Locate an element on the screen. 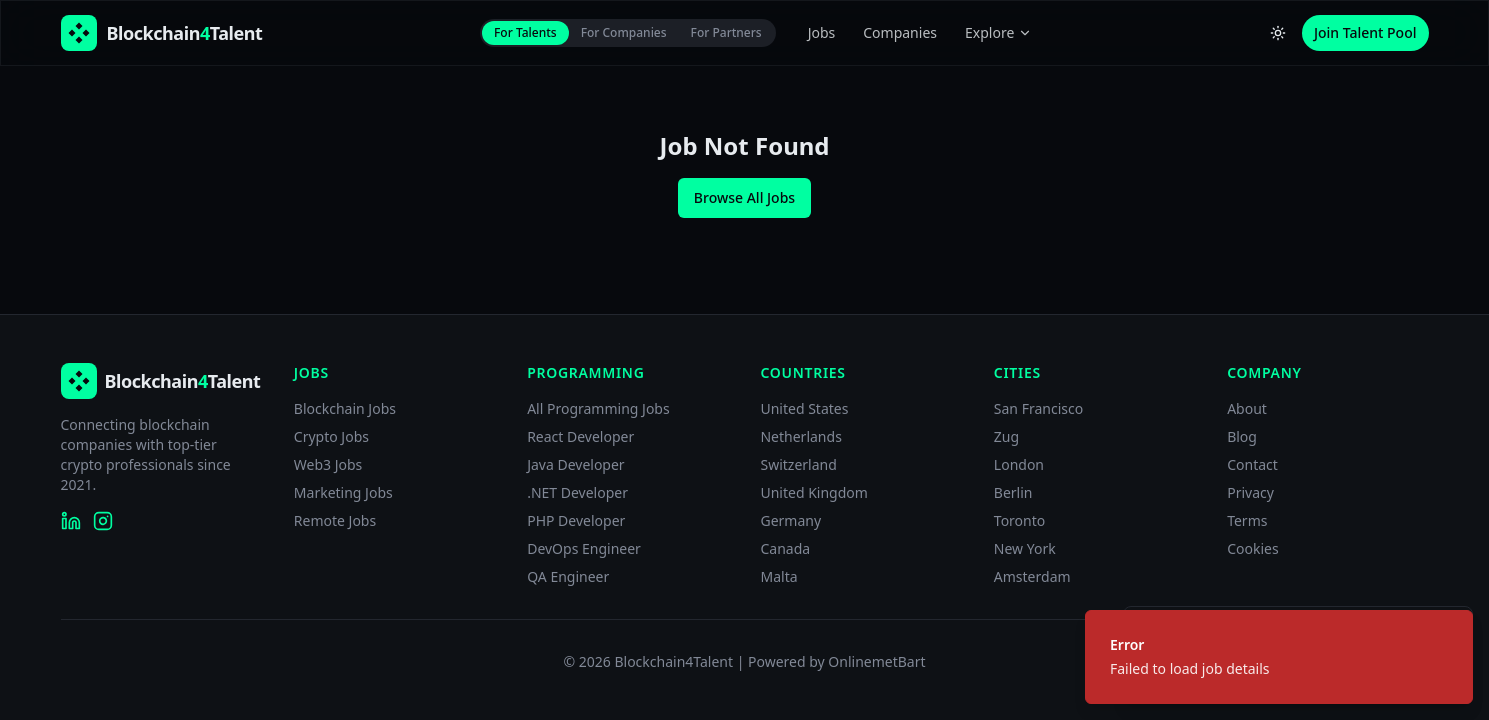 The width and height of the screenshot is (1489, 720). All Programming Jobs is located at coordinates (598, 408).